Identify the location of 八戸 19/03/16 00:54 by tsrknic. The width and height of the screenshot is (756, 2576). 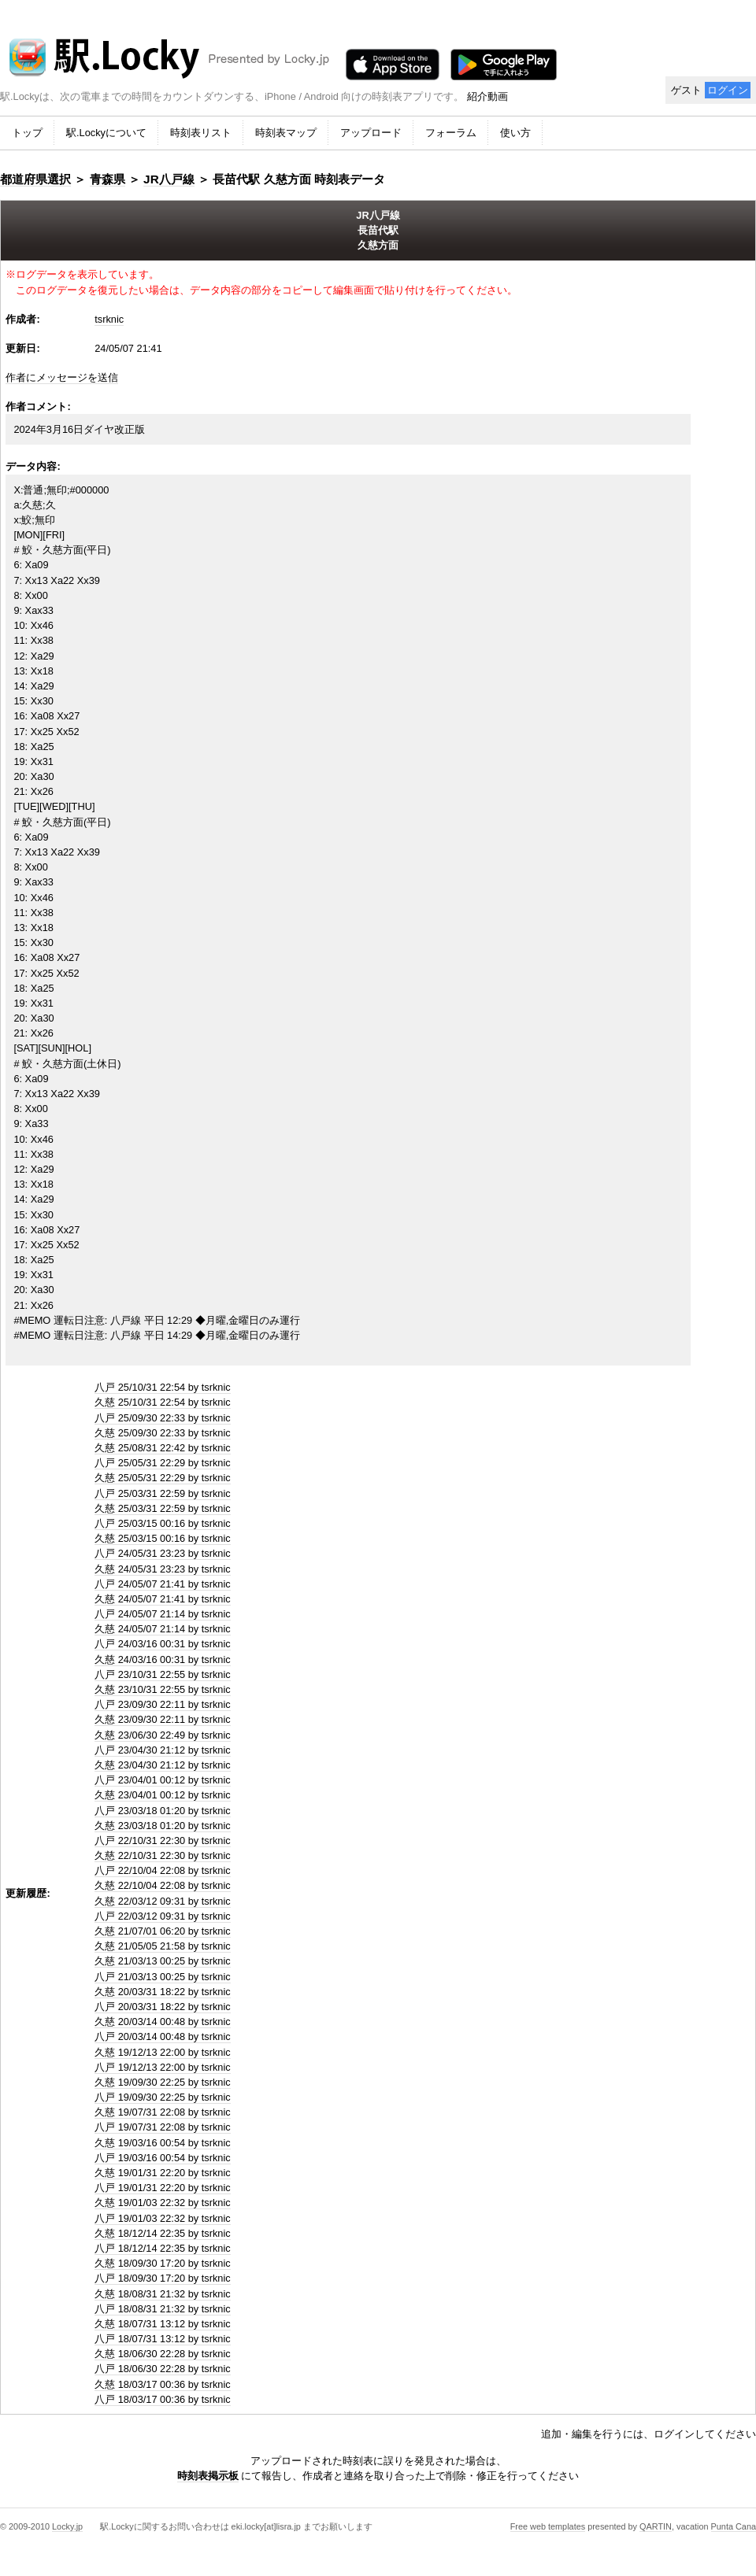
(162, 2158).